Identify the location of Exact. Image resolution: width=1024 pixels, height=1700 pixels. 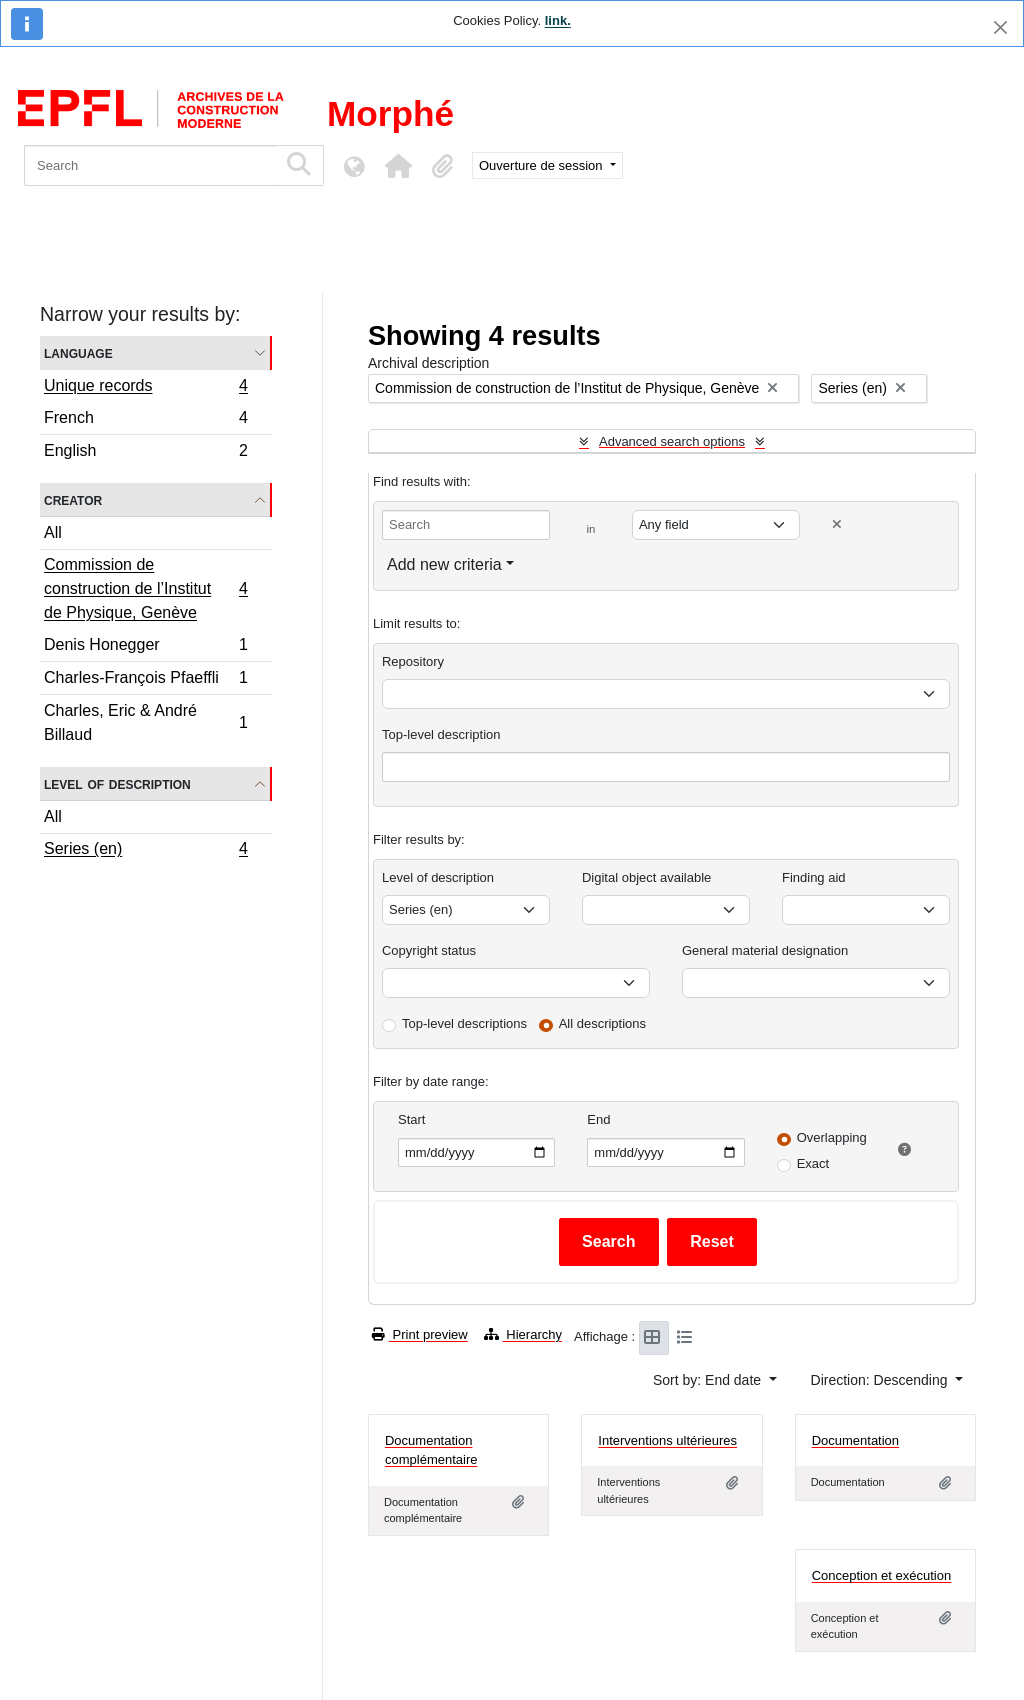
(813, 1163).